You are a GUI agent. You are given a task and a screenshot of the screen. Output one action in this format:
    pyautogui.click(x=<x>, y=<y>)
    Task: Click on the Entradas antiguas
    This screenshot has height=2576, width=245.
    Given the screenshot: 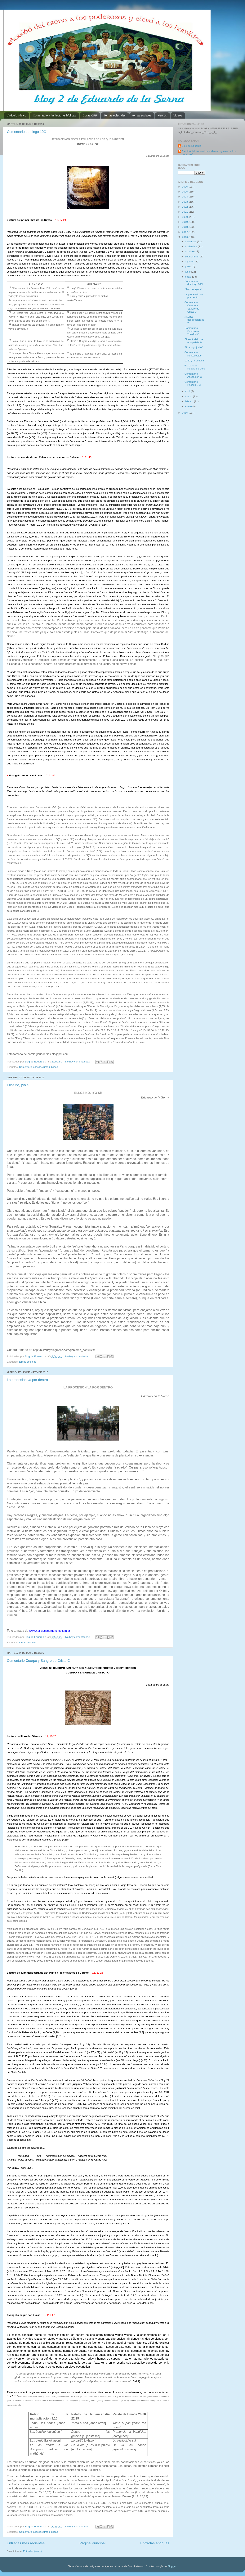 What is the action you would take?
    pyautogui.click(x=154, y=2543)
    